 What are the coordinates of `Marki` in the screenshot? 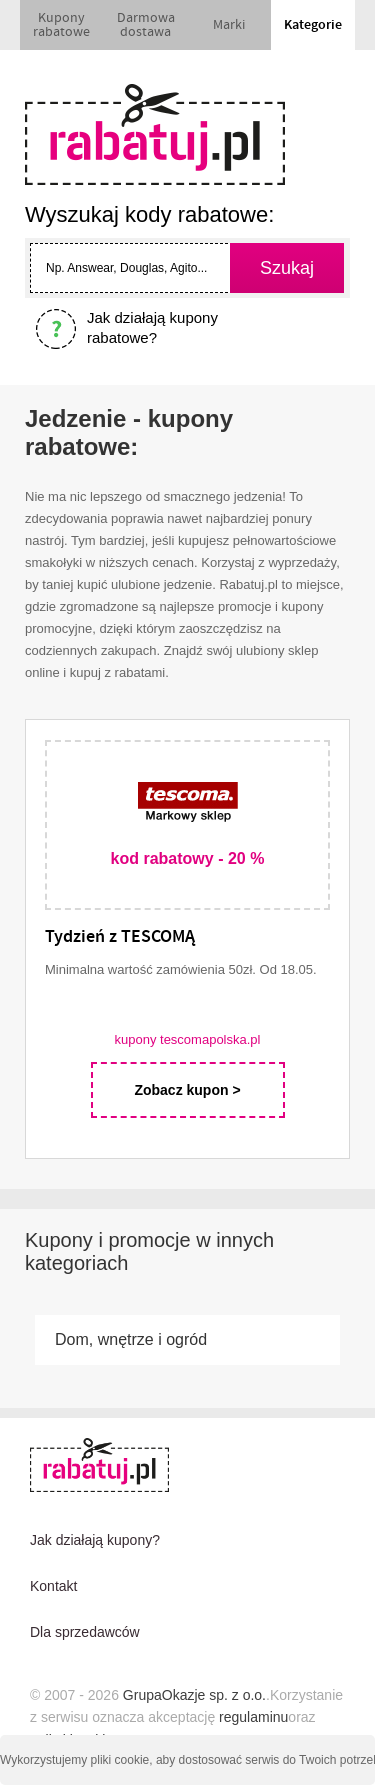 It's located at (229, 25).